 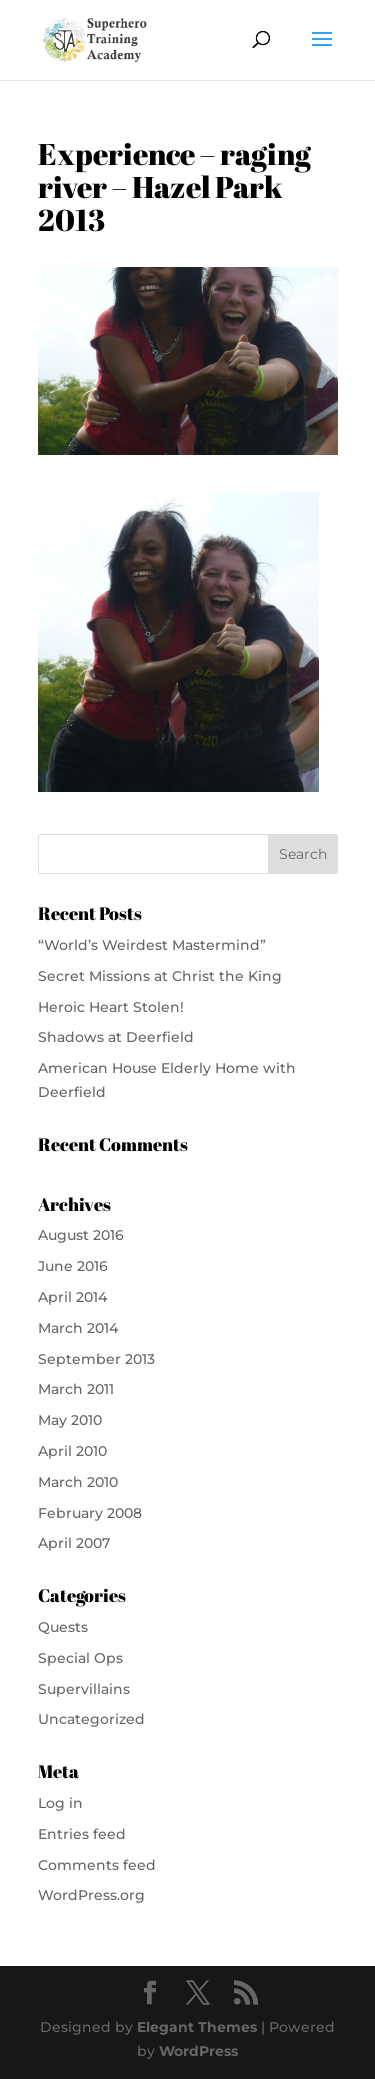 I want to click on September 2013, so click(x=96, y=1359).